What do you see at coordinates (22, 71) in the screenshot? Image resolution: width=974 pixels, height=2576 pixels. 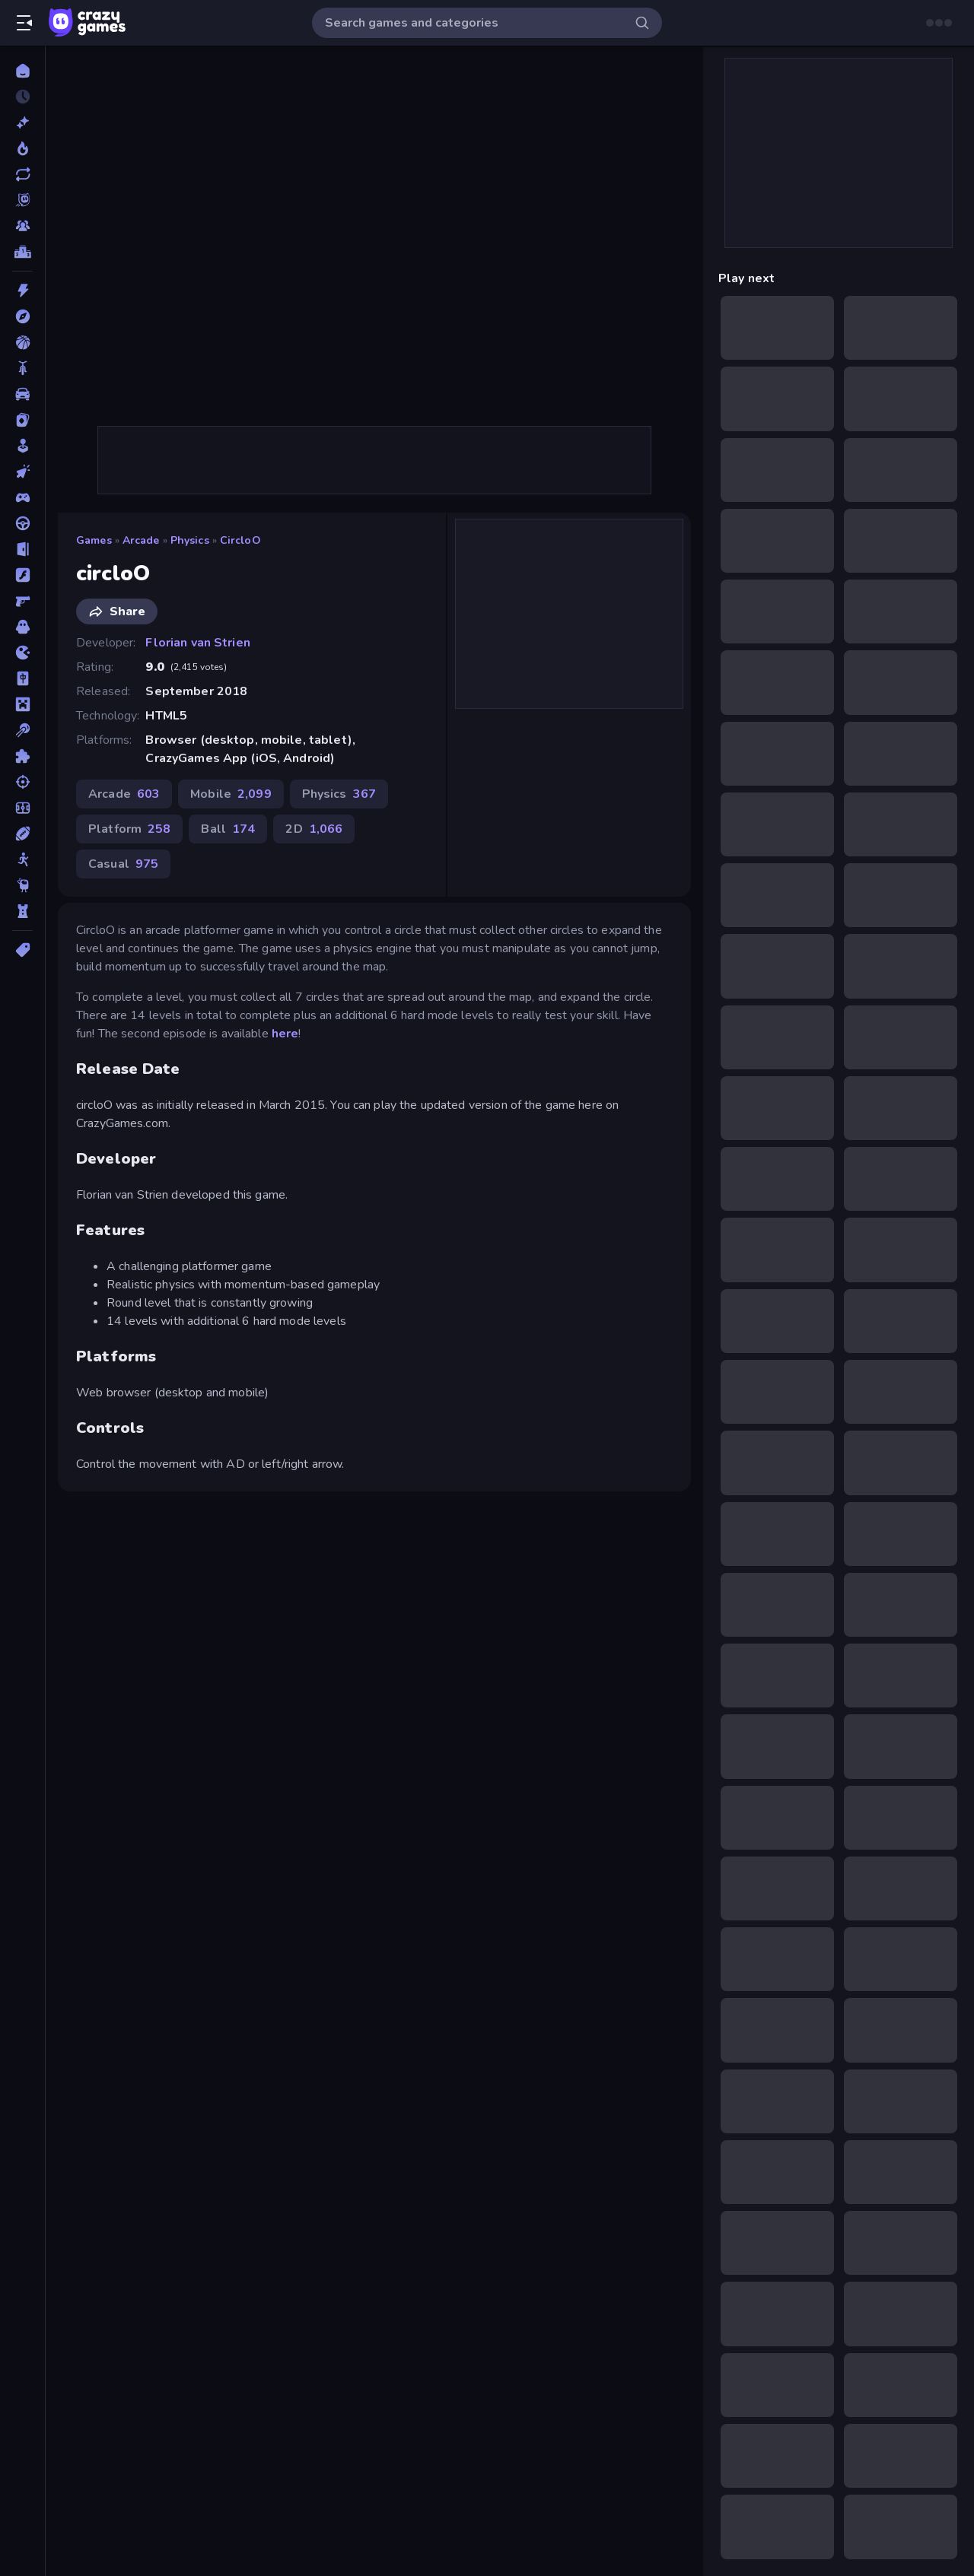 I see `[Home]` at bounding box center [22, 71].